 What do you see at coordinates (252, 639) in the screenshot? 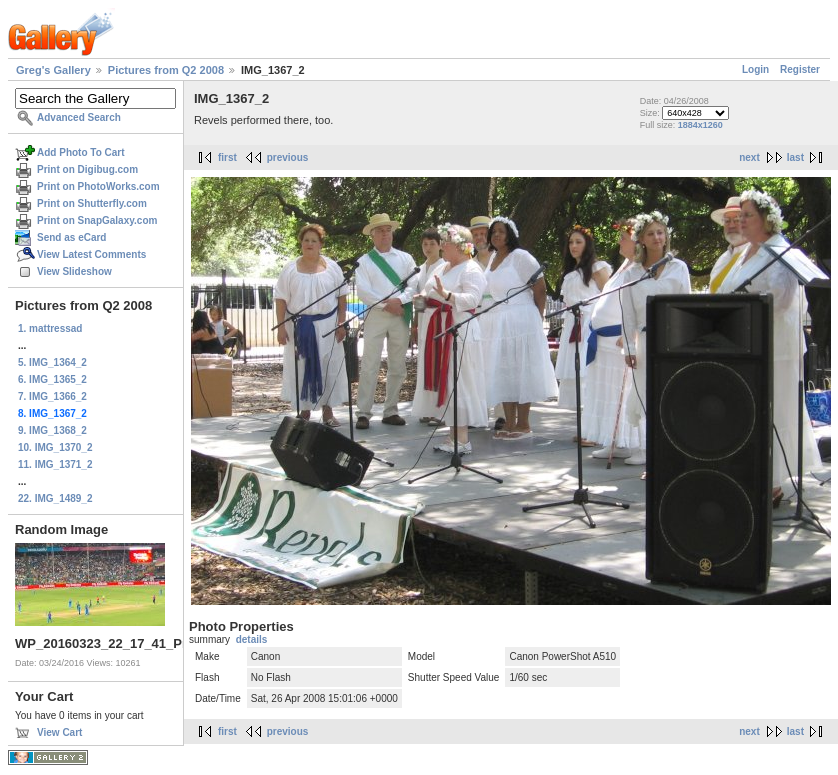
I see `details` at bounding box center [252, 639].